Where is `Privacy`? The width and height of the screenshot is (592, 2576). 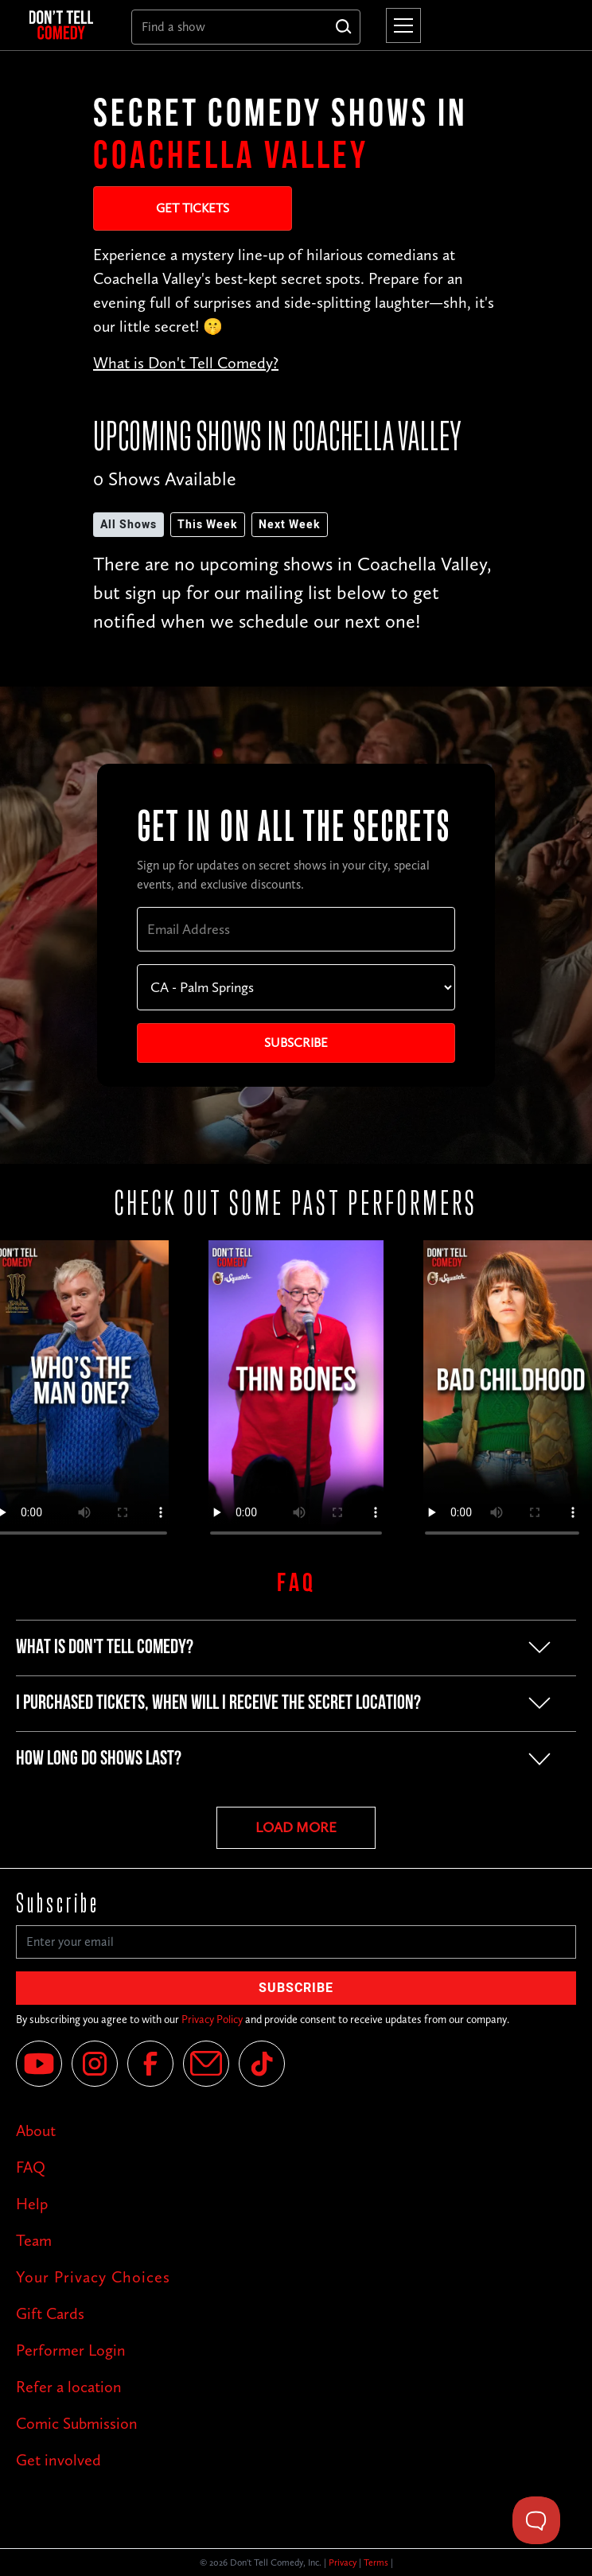 Privacy is located at coordinates (342, 2562).